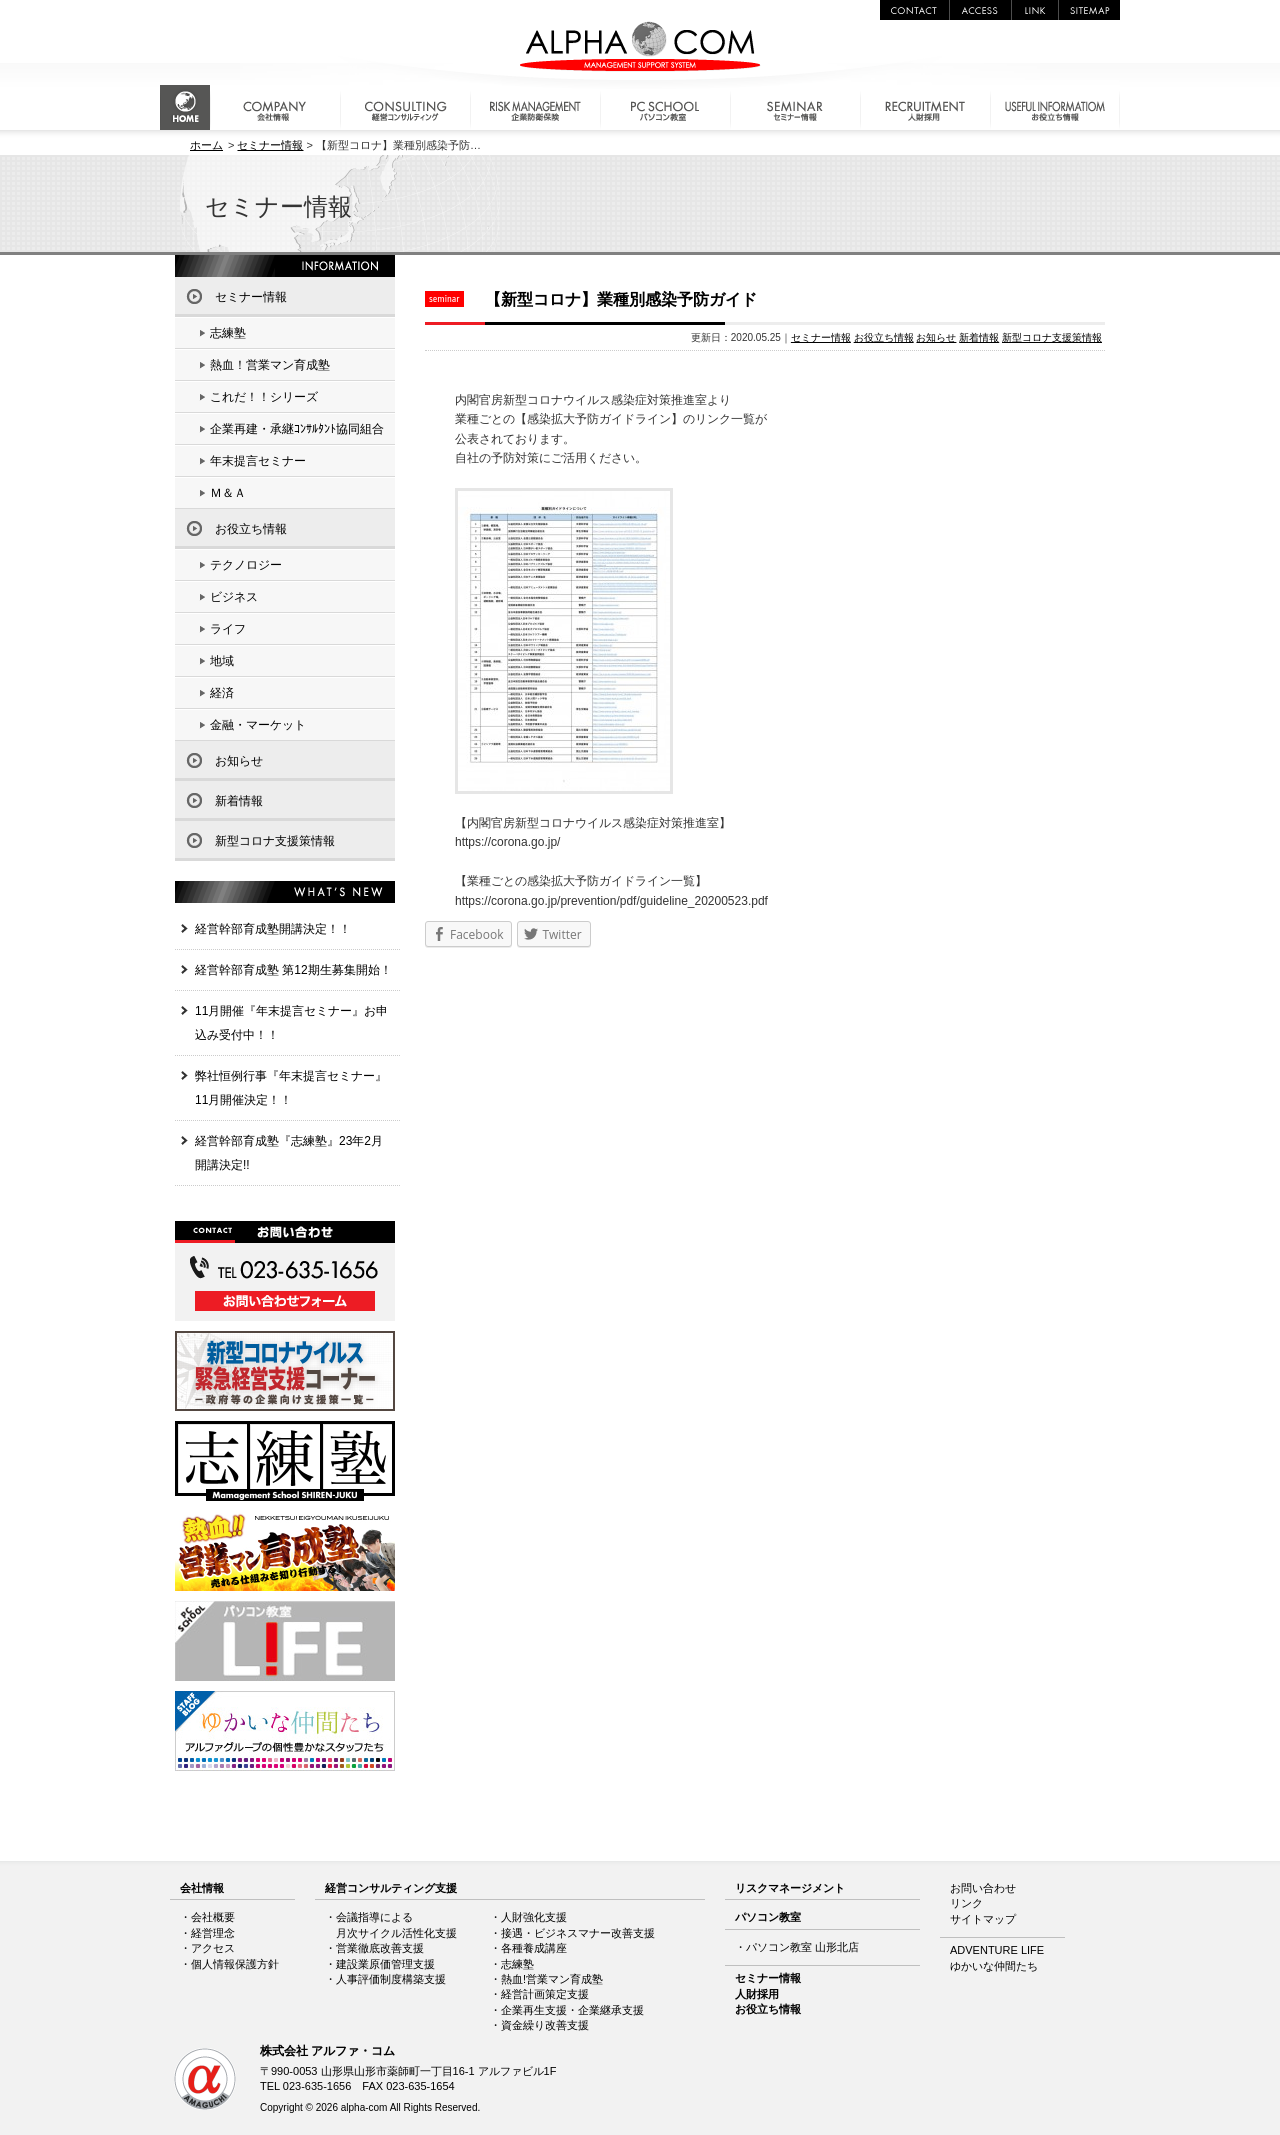 This screenshot has width=1280, height=2135. What do you see at coordinates (385, 1964) in the screenshot?
I see `建設業原価管理支援` at bounding box center [385, 1964].